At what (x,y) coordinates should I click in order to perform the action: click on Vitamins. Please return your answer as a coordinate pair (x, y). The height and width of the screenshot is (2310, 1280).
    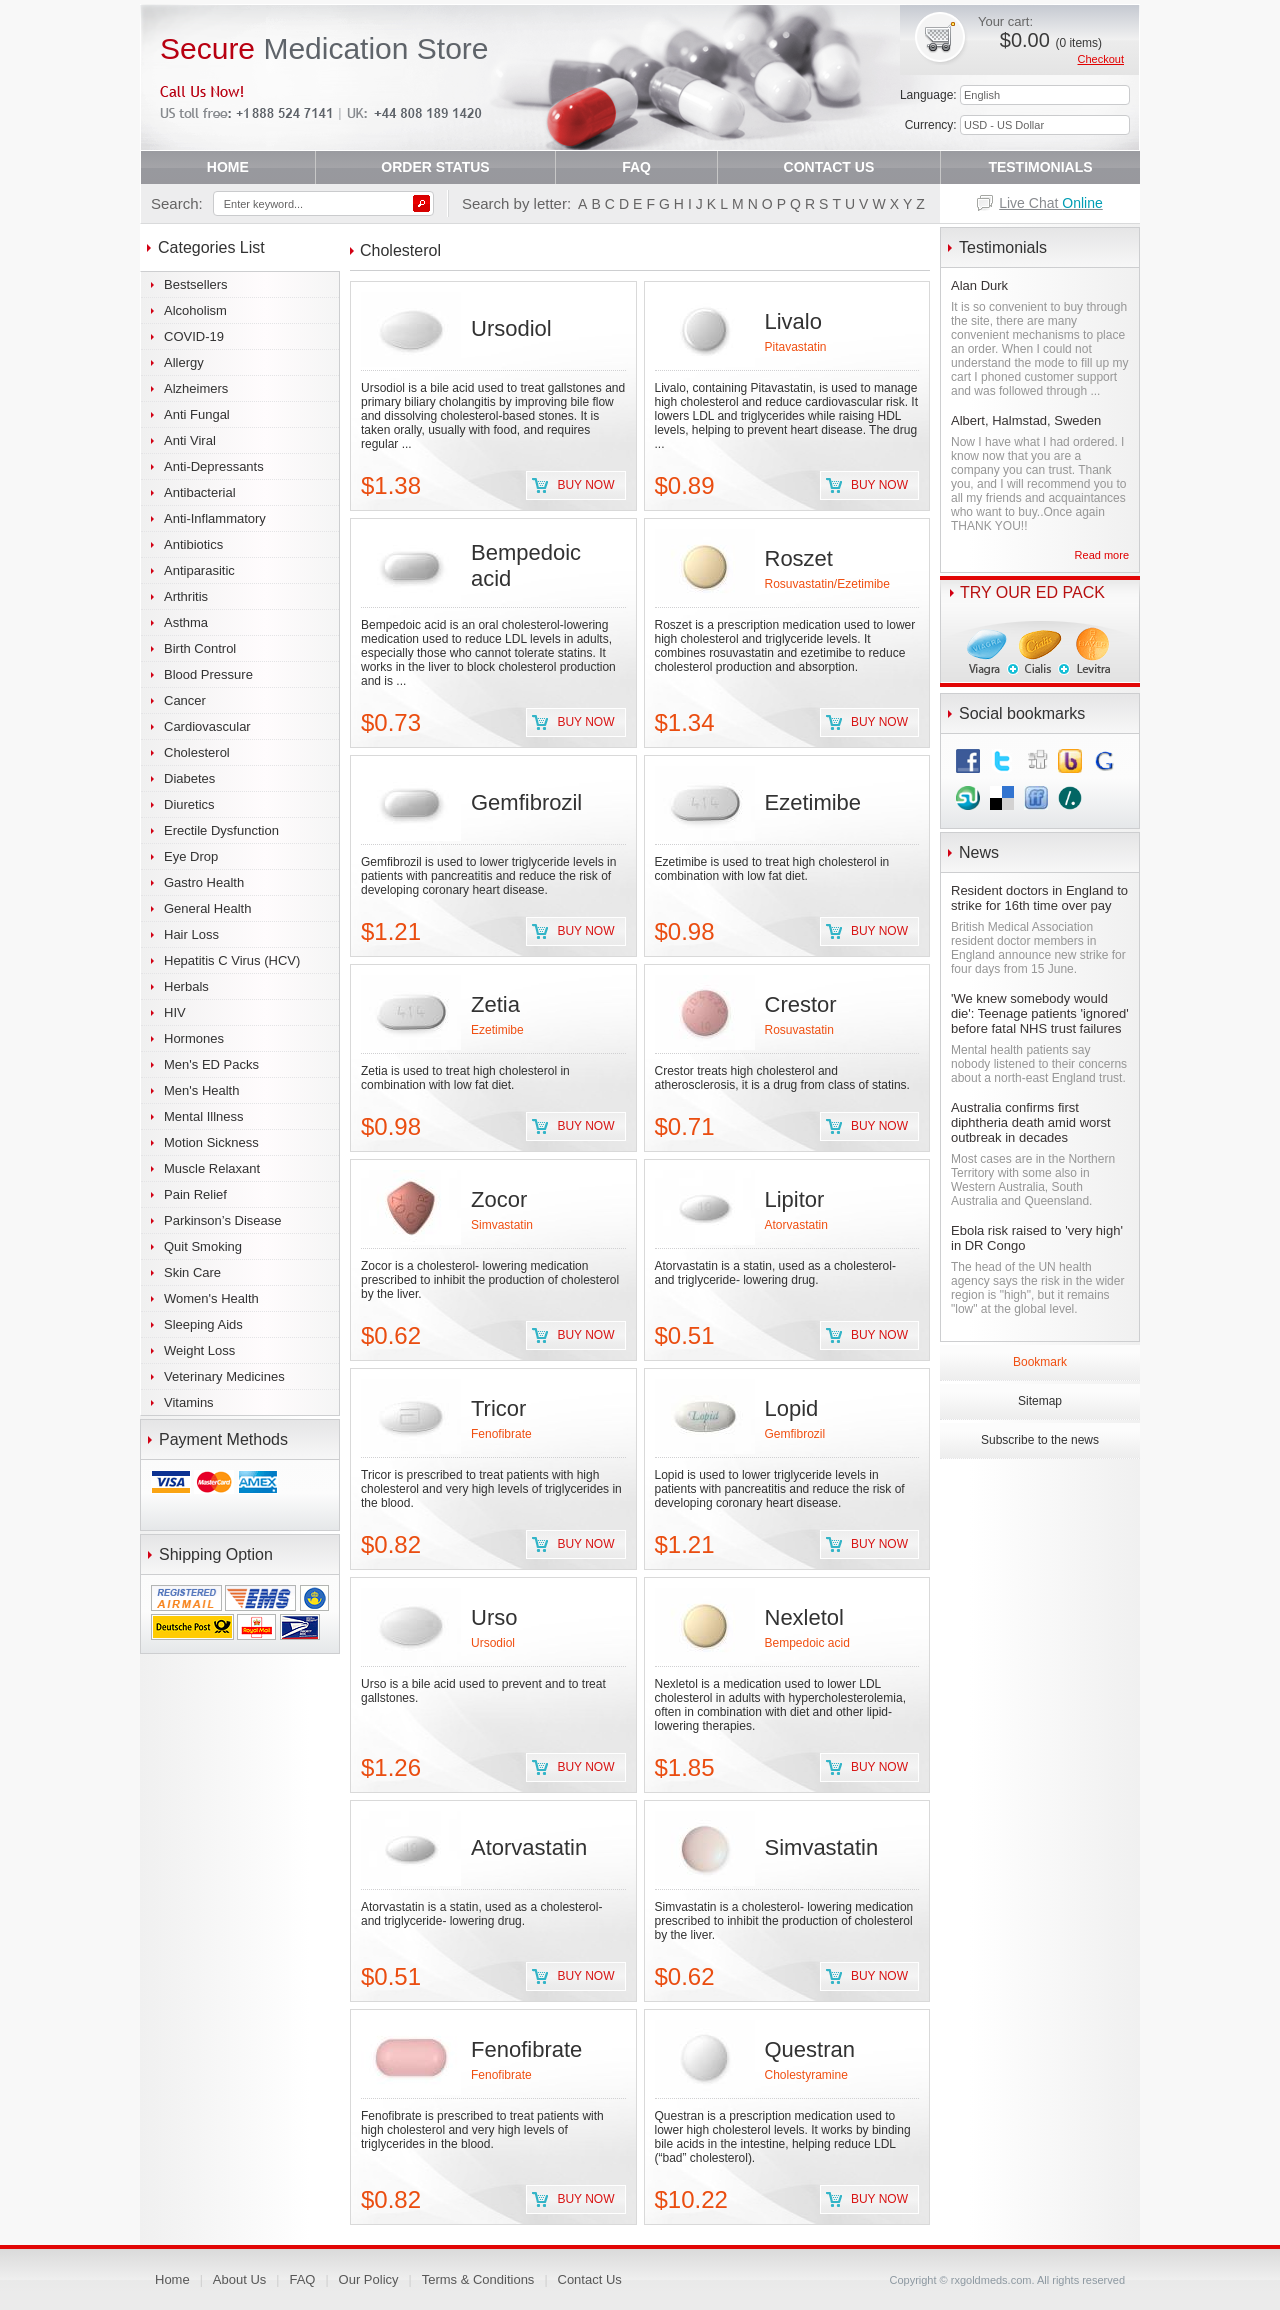
    Looking at the image, I should click on (189, 1402).